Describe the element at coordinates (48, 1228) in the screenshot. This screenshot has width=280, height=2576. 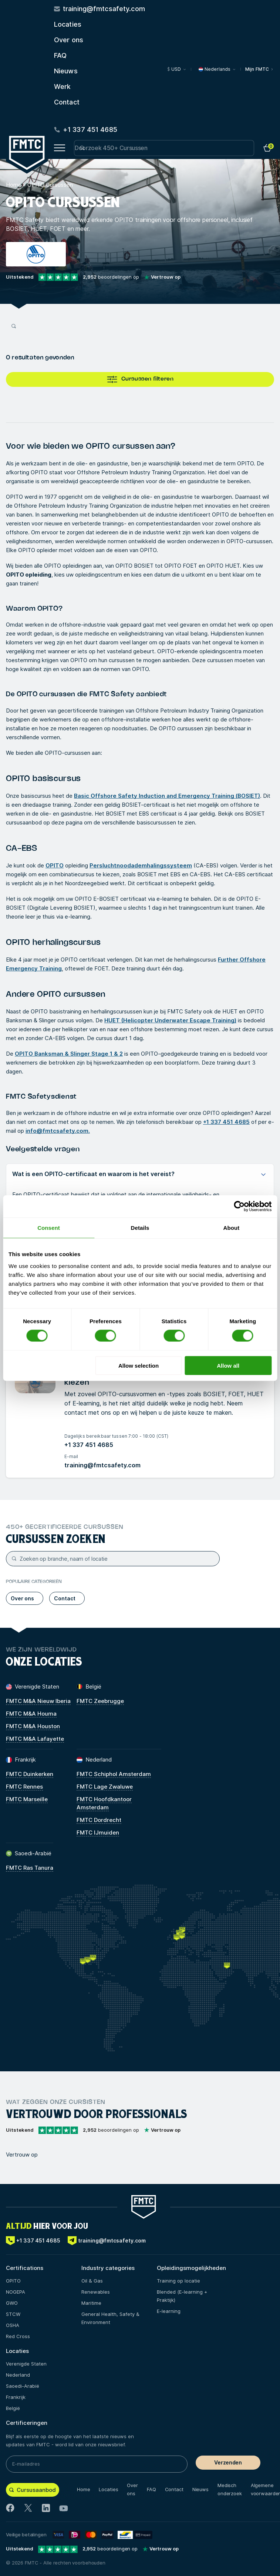
I see `Consent [tab]` at that location.